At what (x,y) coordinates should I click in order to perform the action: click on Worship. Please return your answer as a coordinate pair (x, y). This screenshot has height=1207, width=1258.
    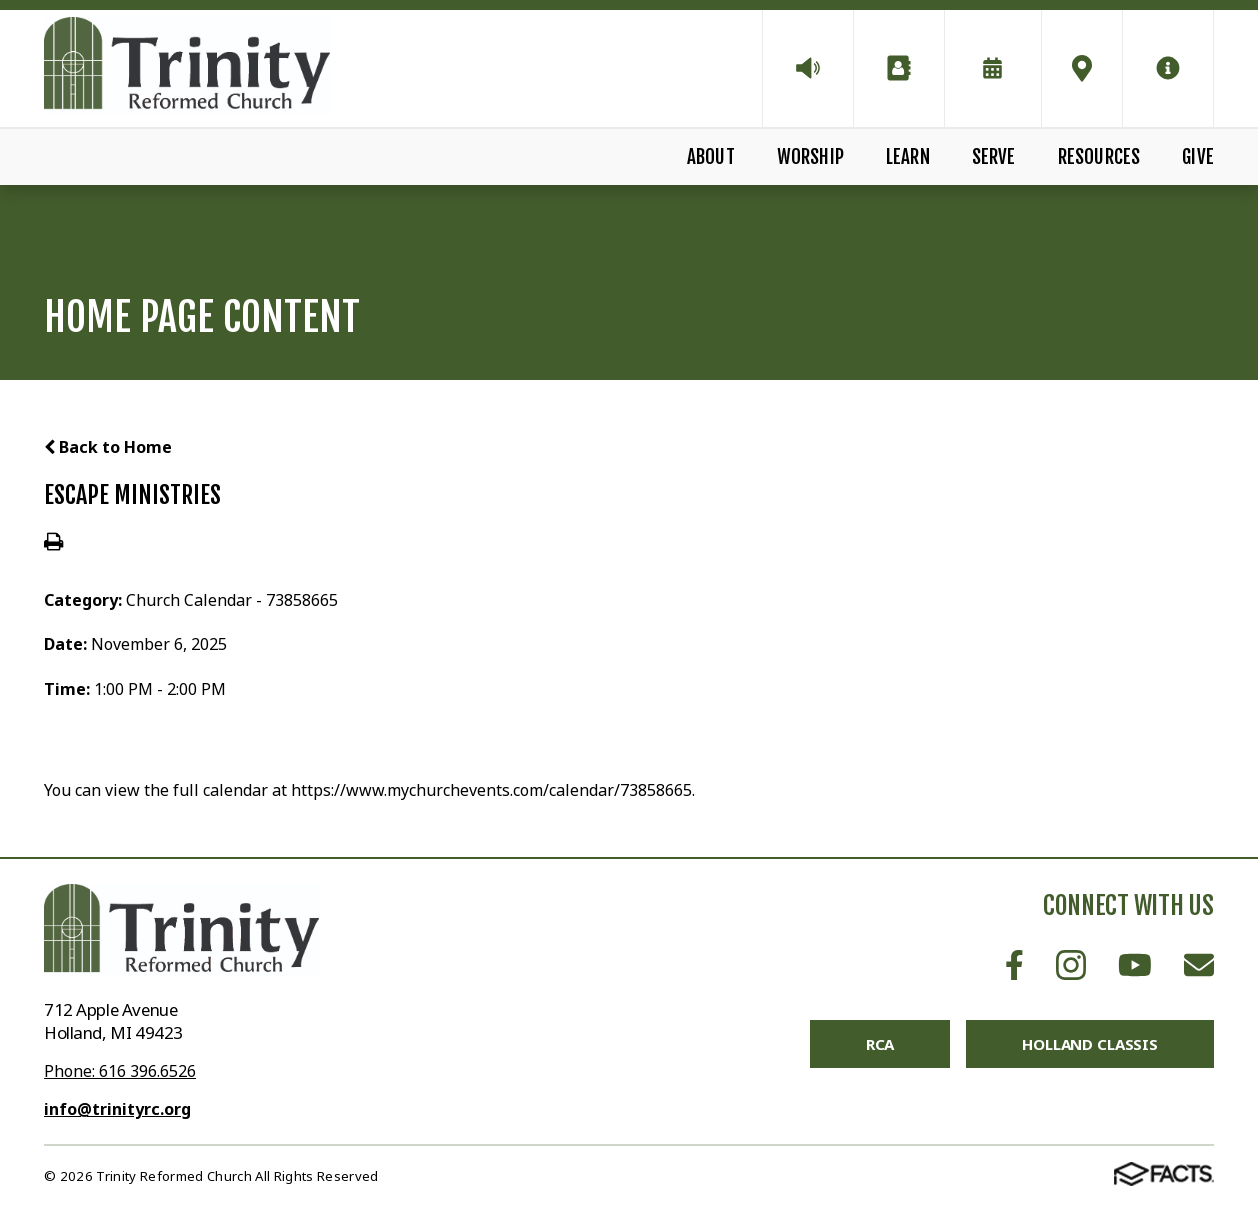
    Looking at the image, I should click on (810, 157).